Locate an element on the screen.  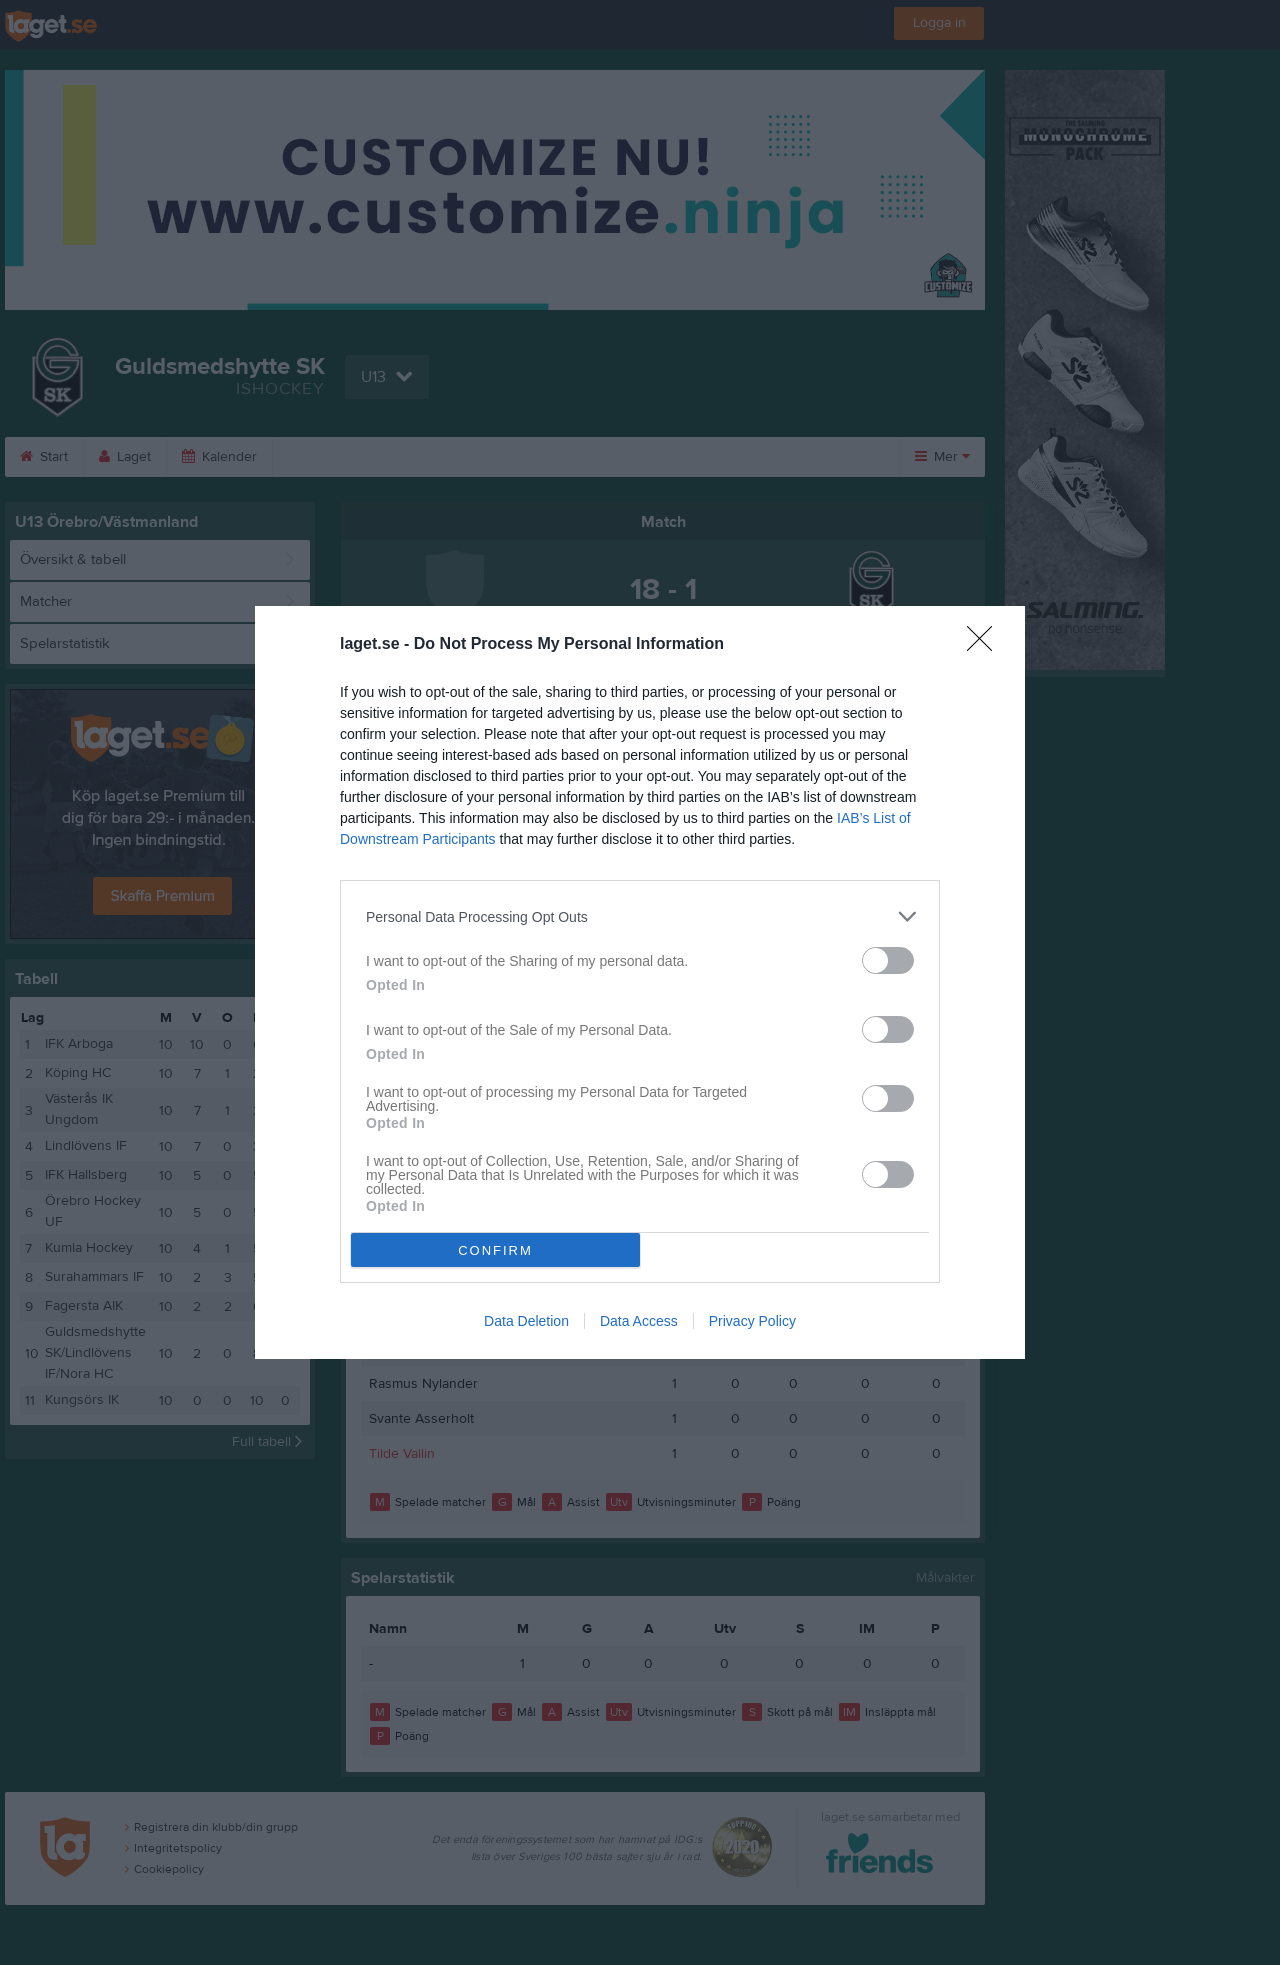
[dialog] is located at coordinates (640, 982).